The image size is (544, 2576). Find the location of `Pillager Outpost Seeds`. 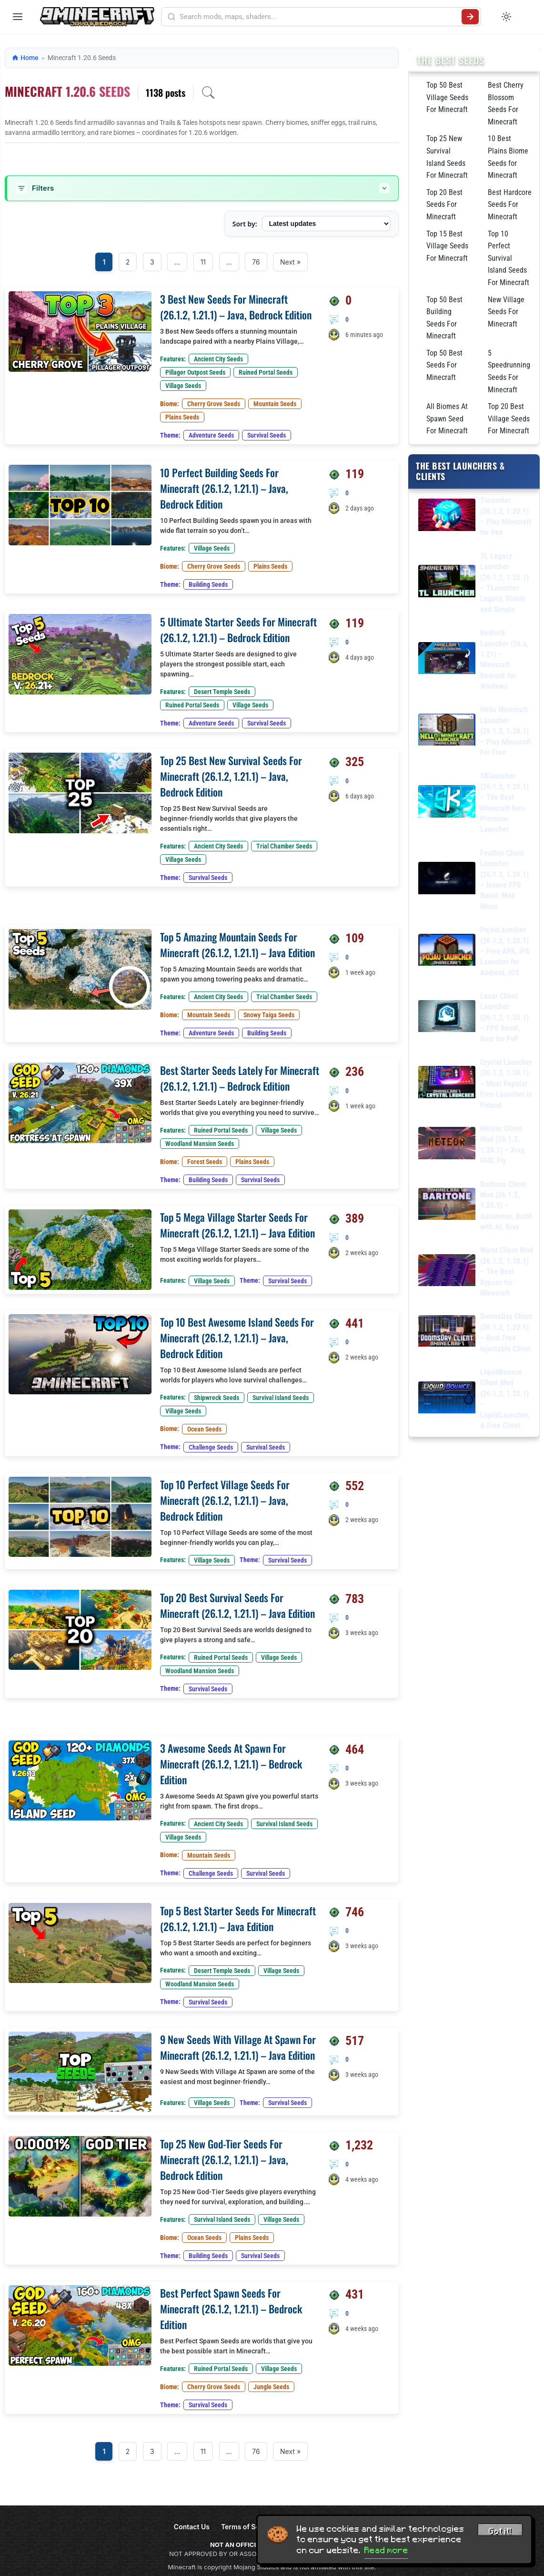

Pillager Outpost Seeds is located at coordinates (195, 372).